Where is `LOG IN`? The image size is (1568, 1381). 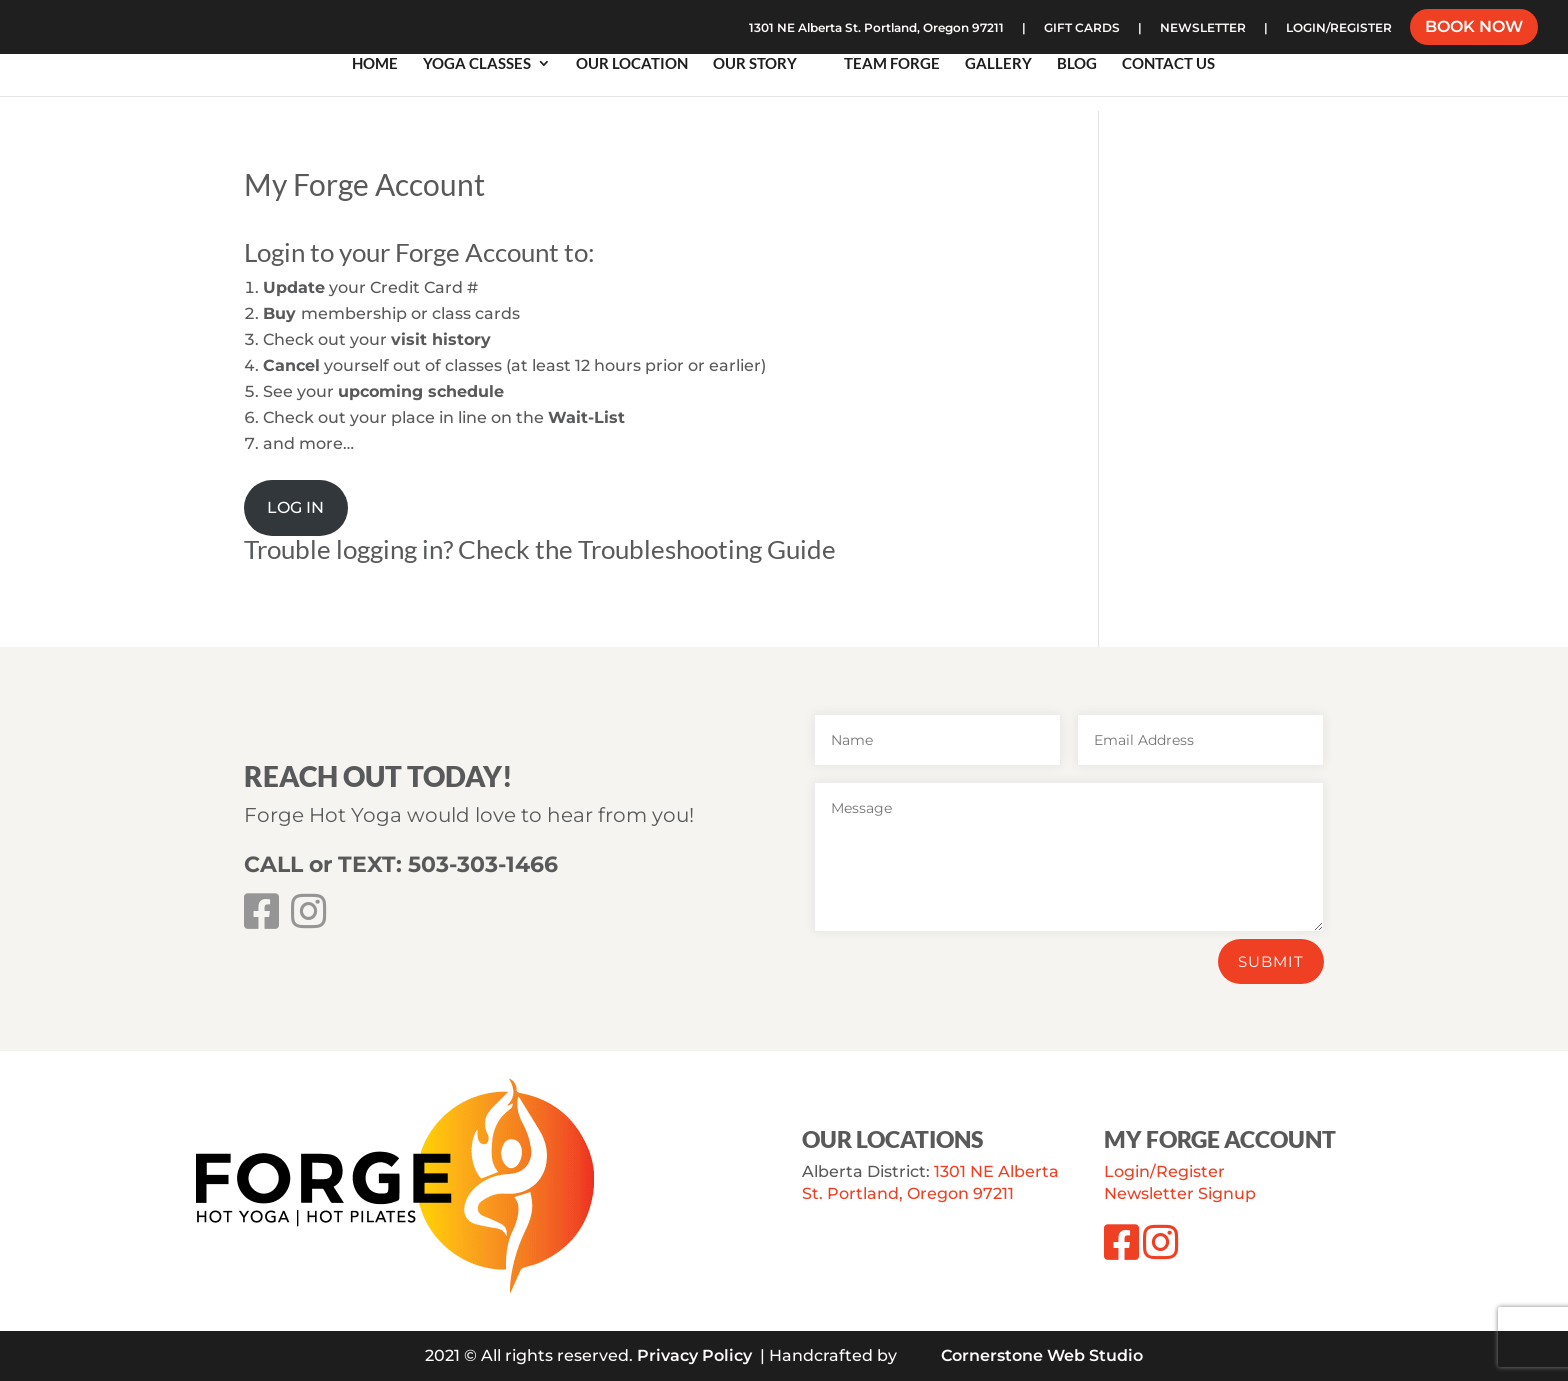
LOG IN is located at coordinates (295, 507).